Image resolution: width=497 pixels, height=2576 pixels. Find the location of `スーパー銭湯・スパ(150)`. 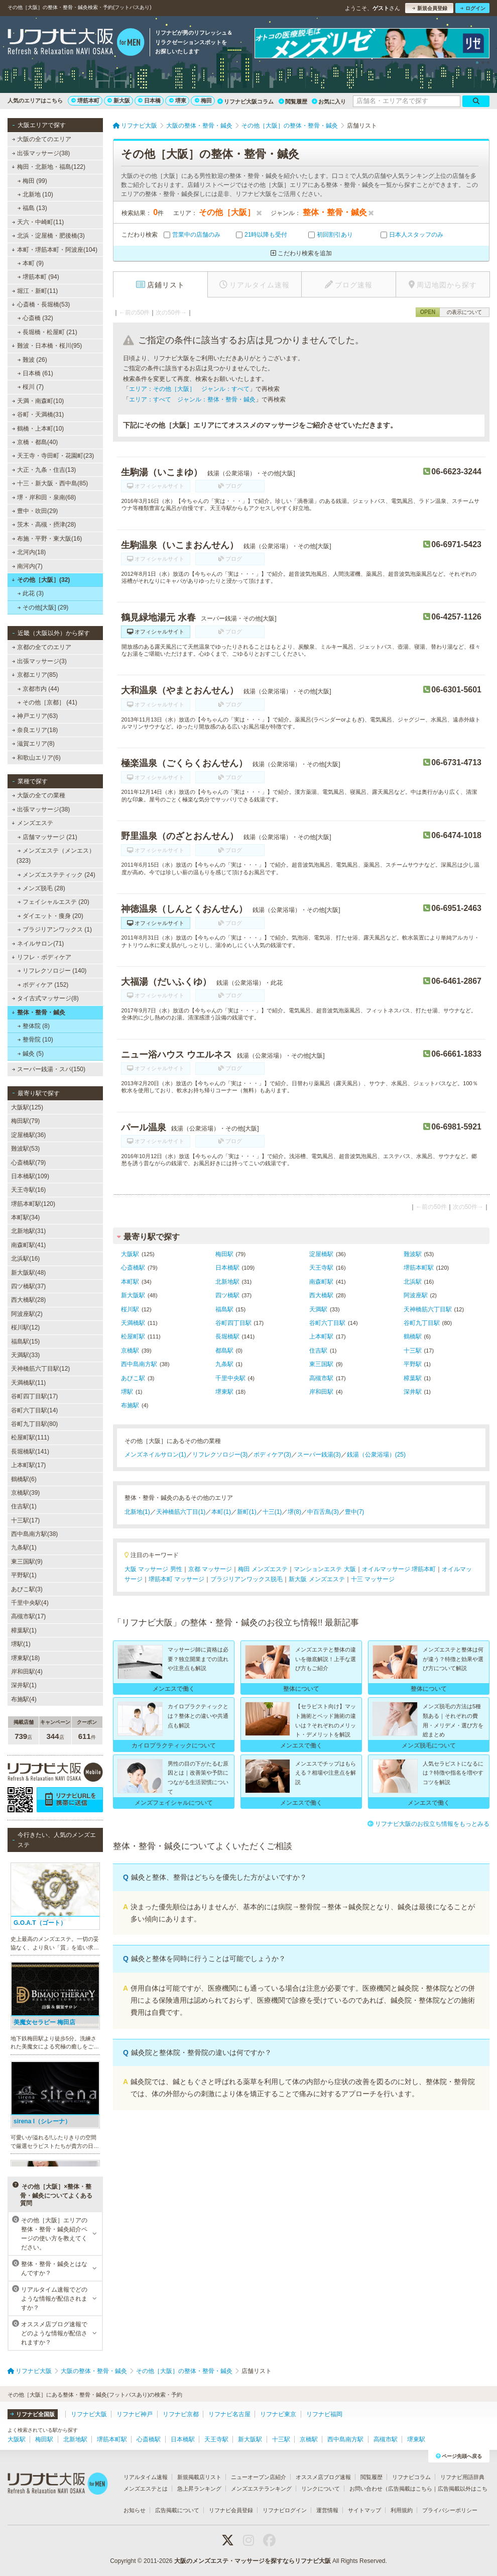

スーパー銭湯・スパ(150) is located at coordinates (48, 1069).